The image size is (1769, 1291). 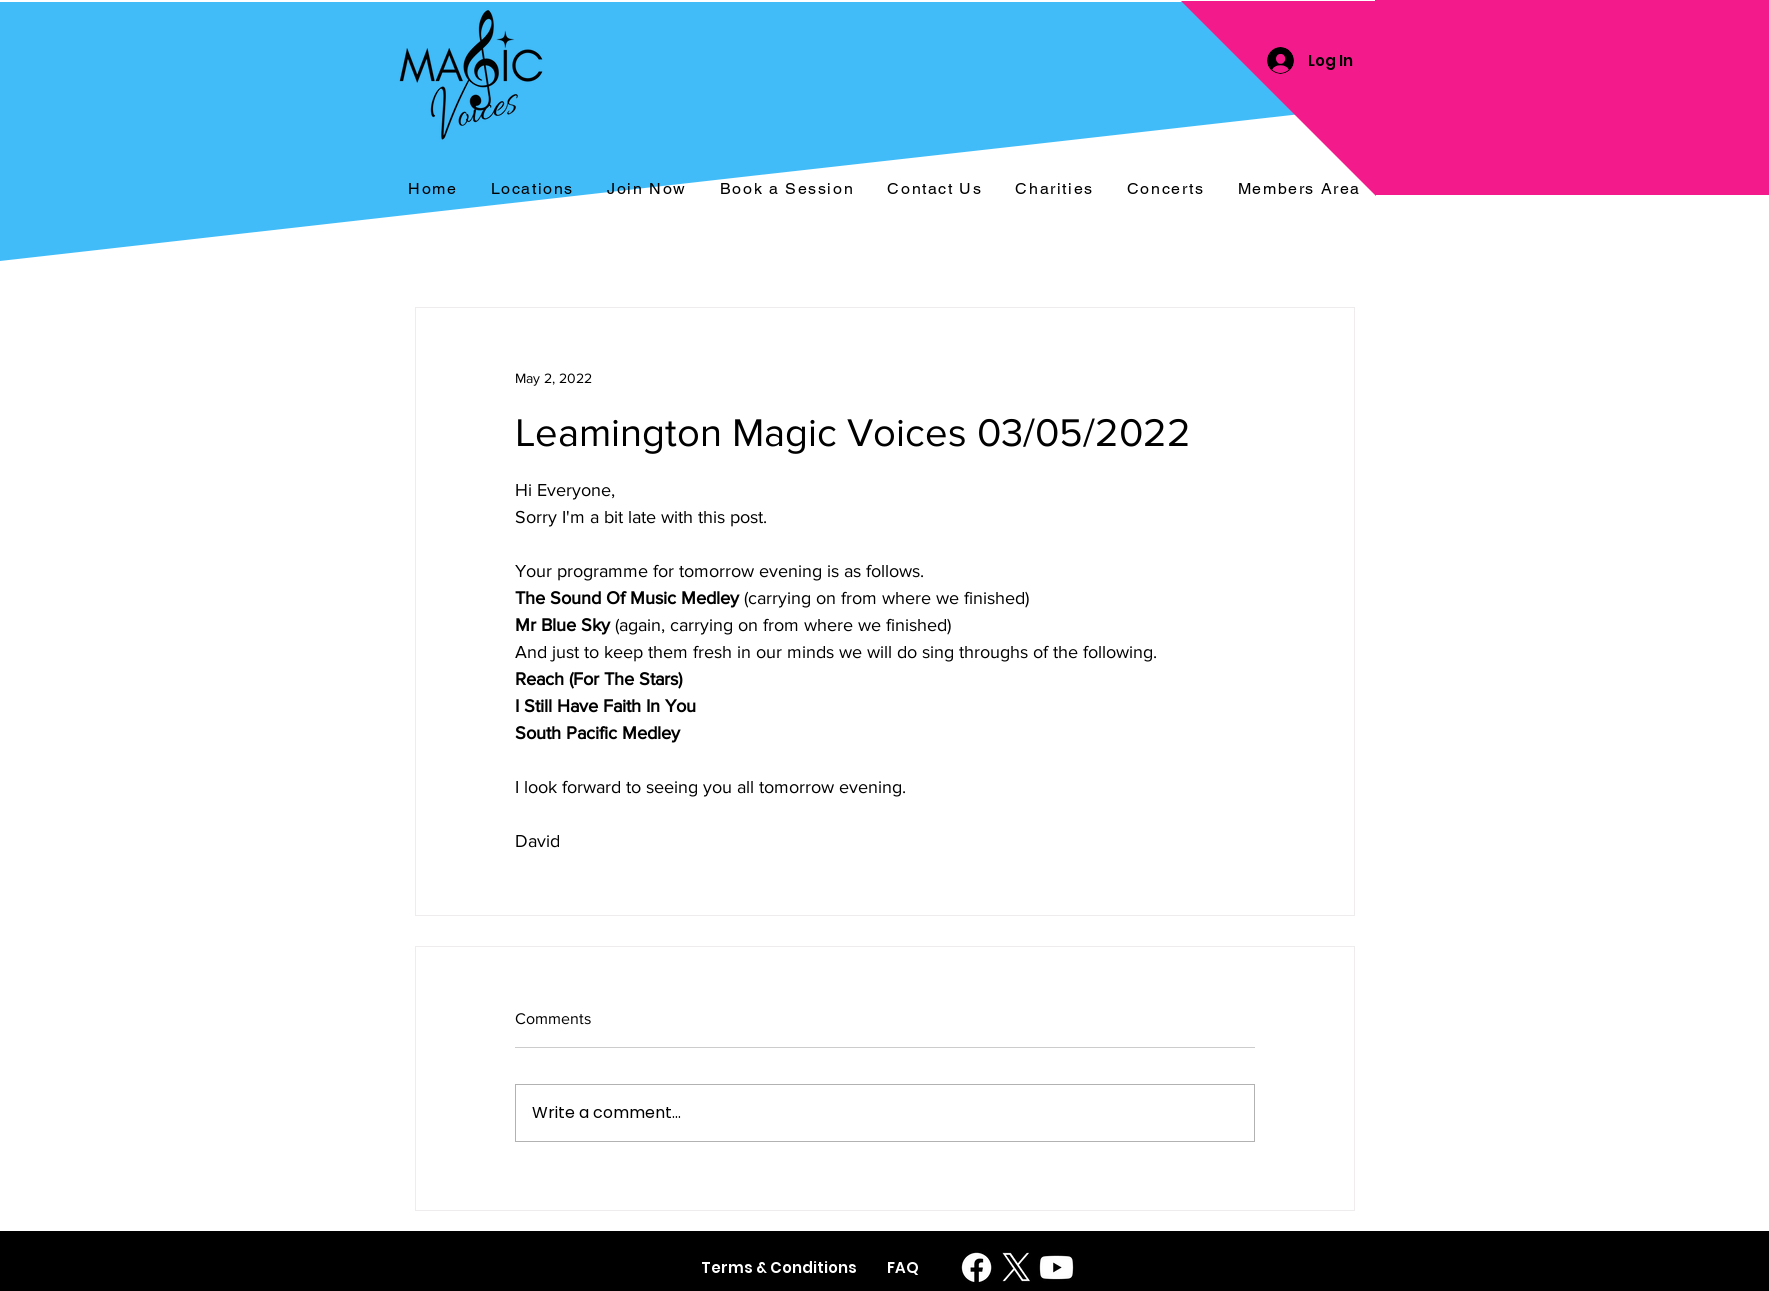 I want to click on [Terms & Conditions], so click(x=779, y=1267).